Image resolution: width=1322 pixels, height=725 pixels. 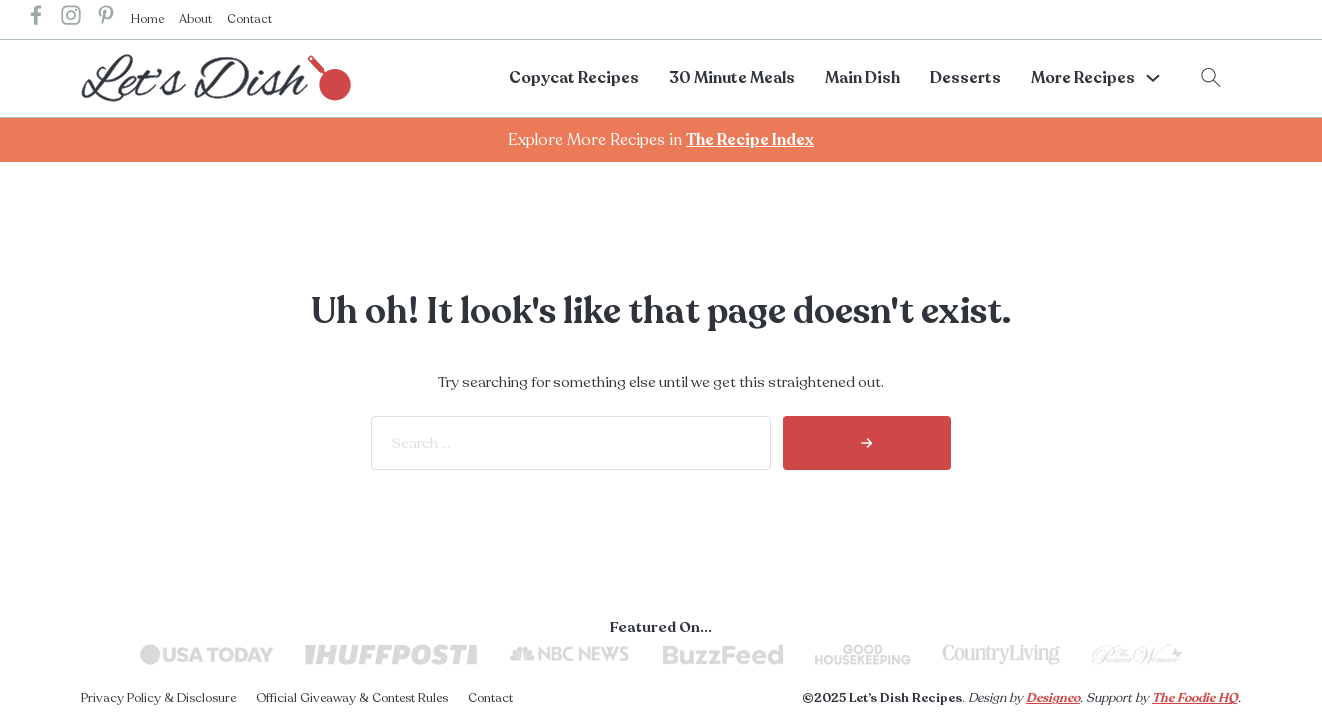 I want to click on Contact, so click(x=249, y=19).